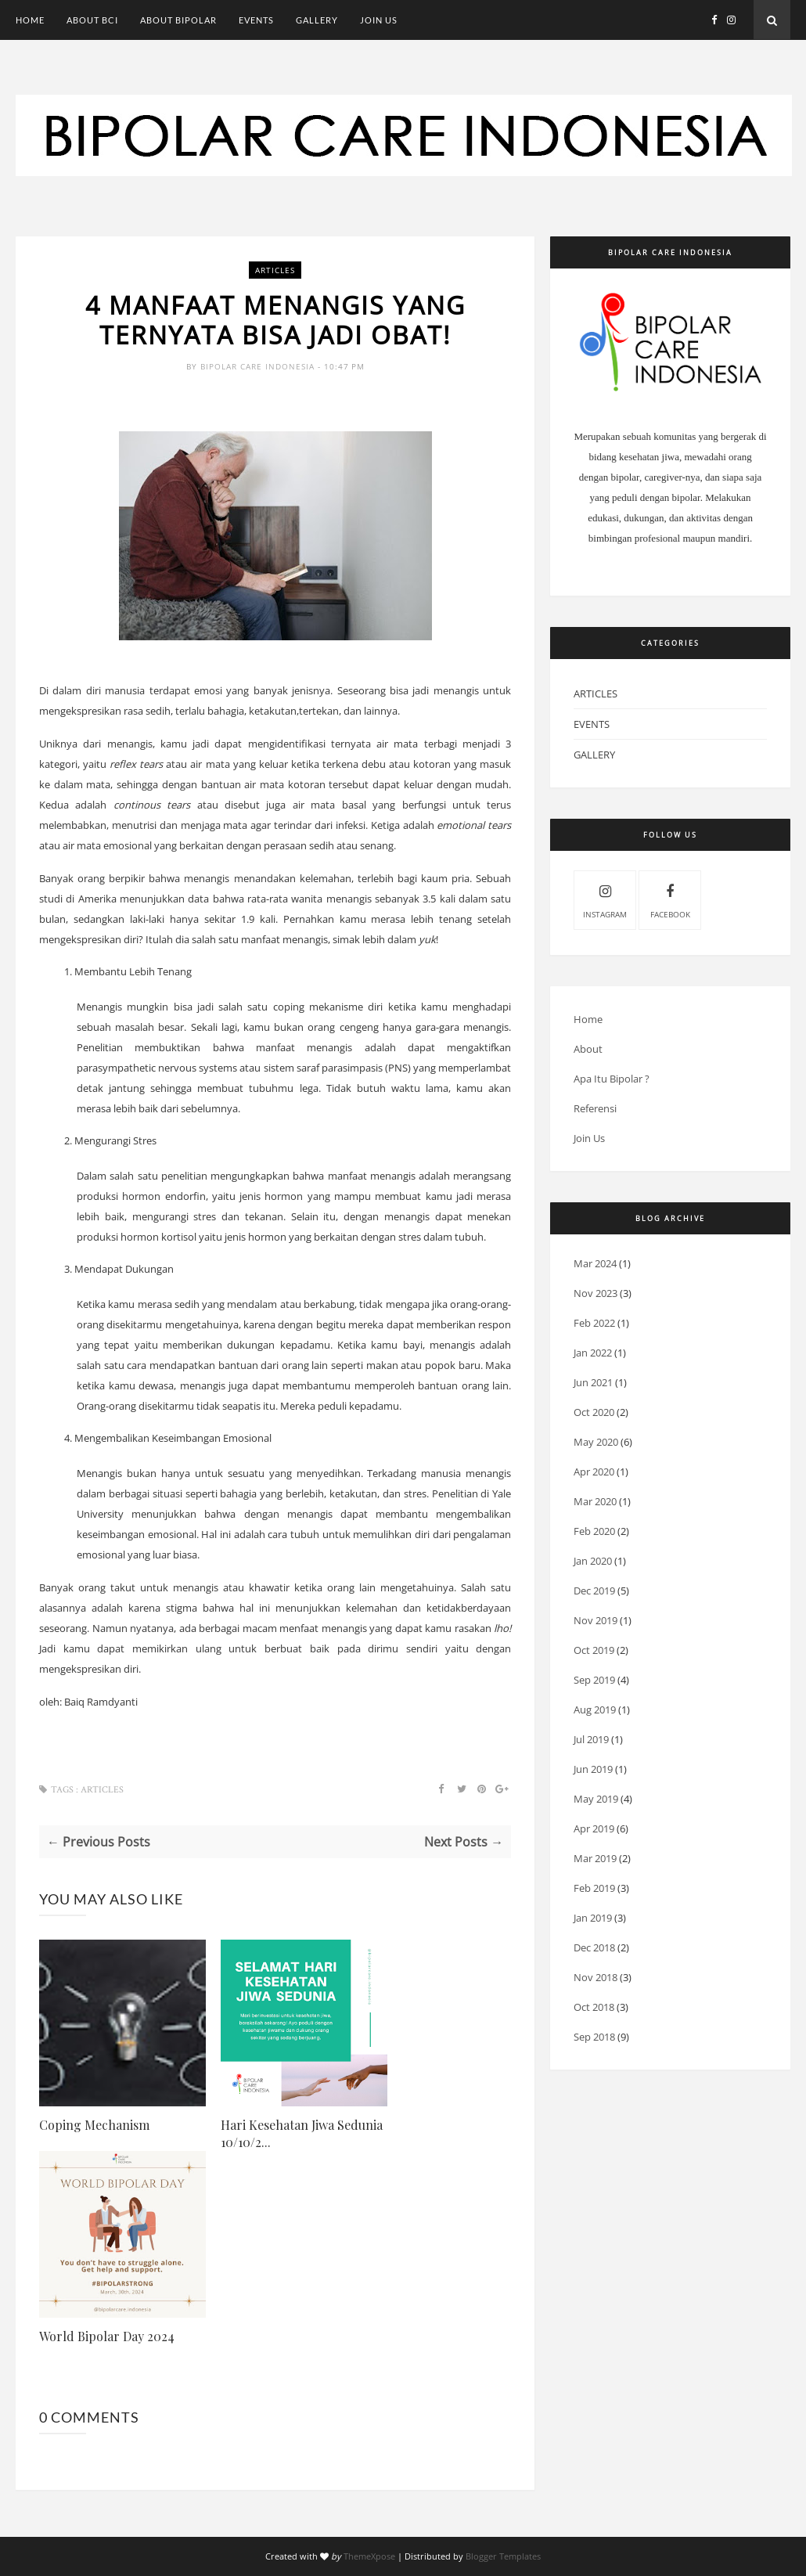 This screenshot has width=806, height=2576. What do you see at coordinates (593, 1561) in the screenshot?
I see `Jan 2020` at bounding box center [593, 1561].